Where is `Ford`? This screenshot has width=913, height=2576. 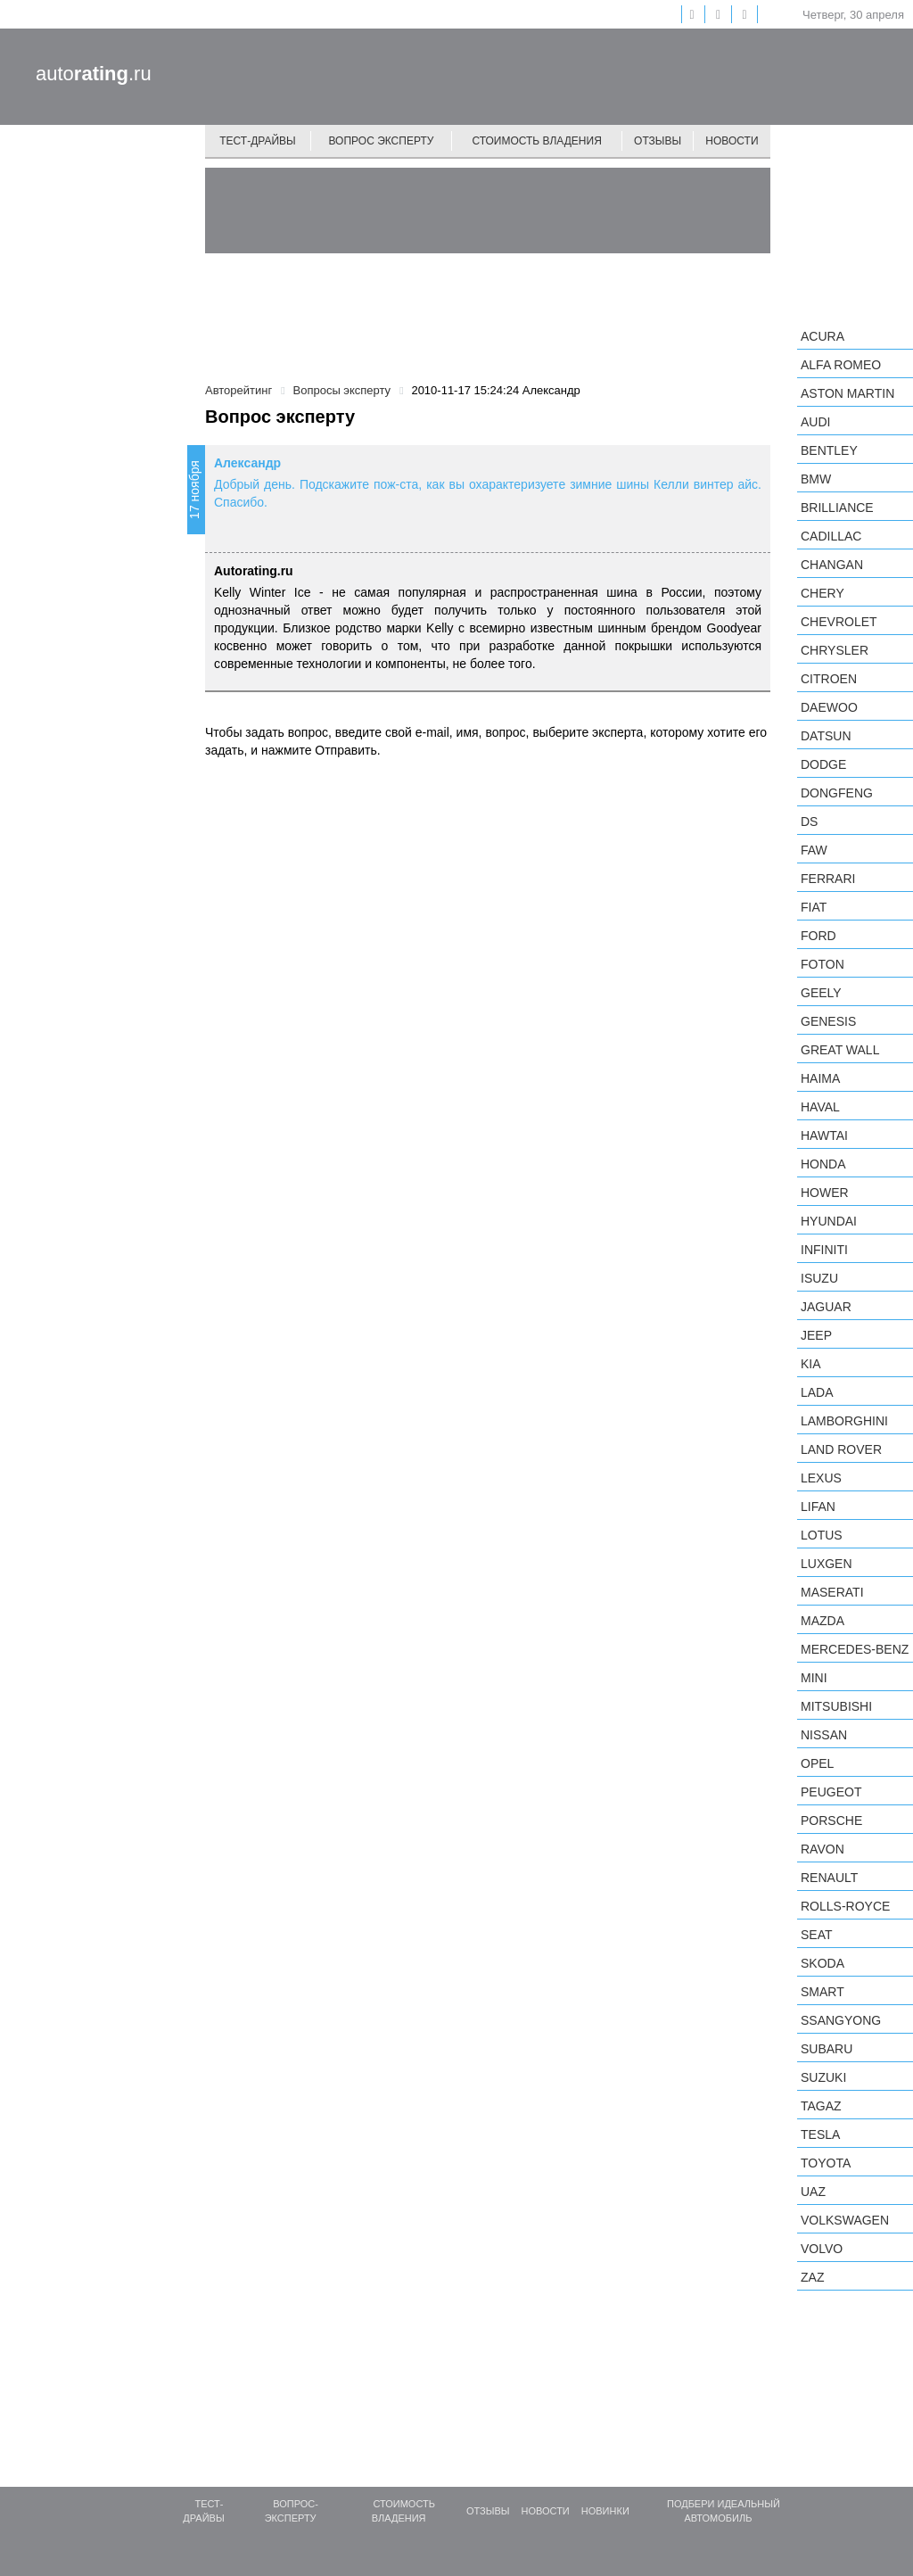
Ford is located at coordinates (818, 936).